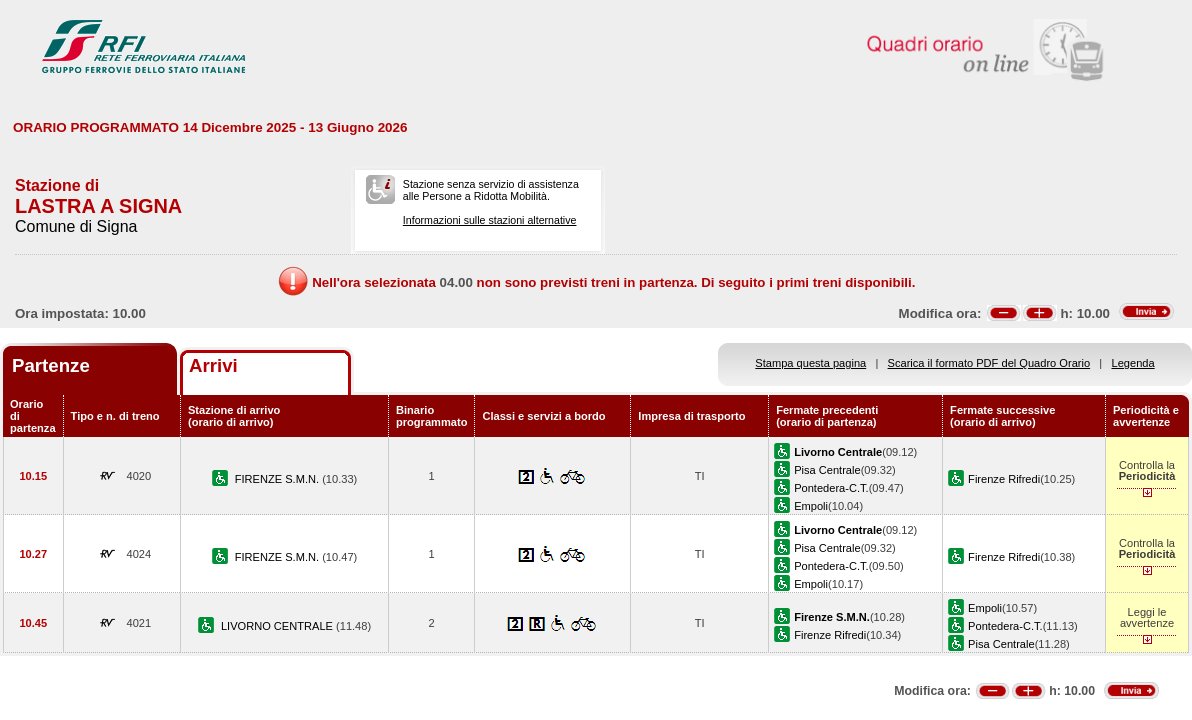 The image size is (1192, 720). I want to click on Firenze Rifredi, so click(1004, 479).